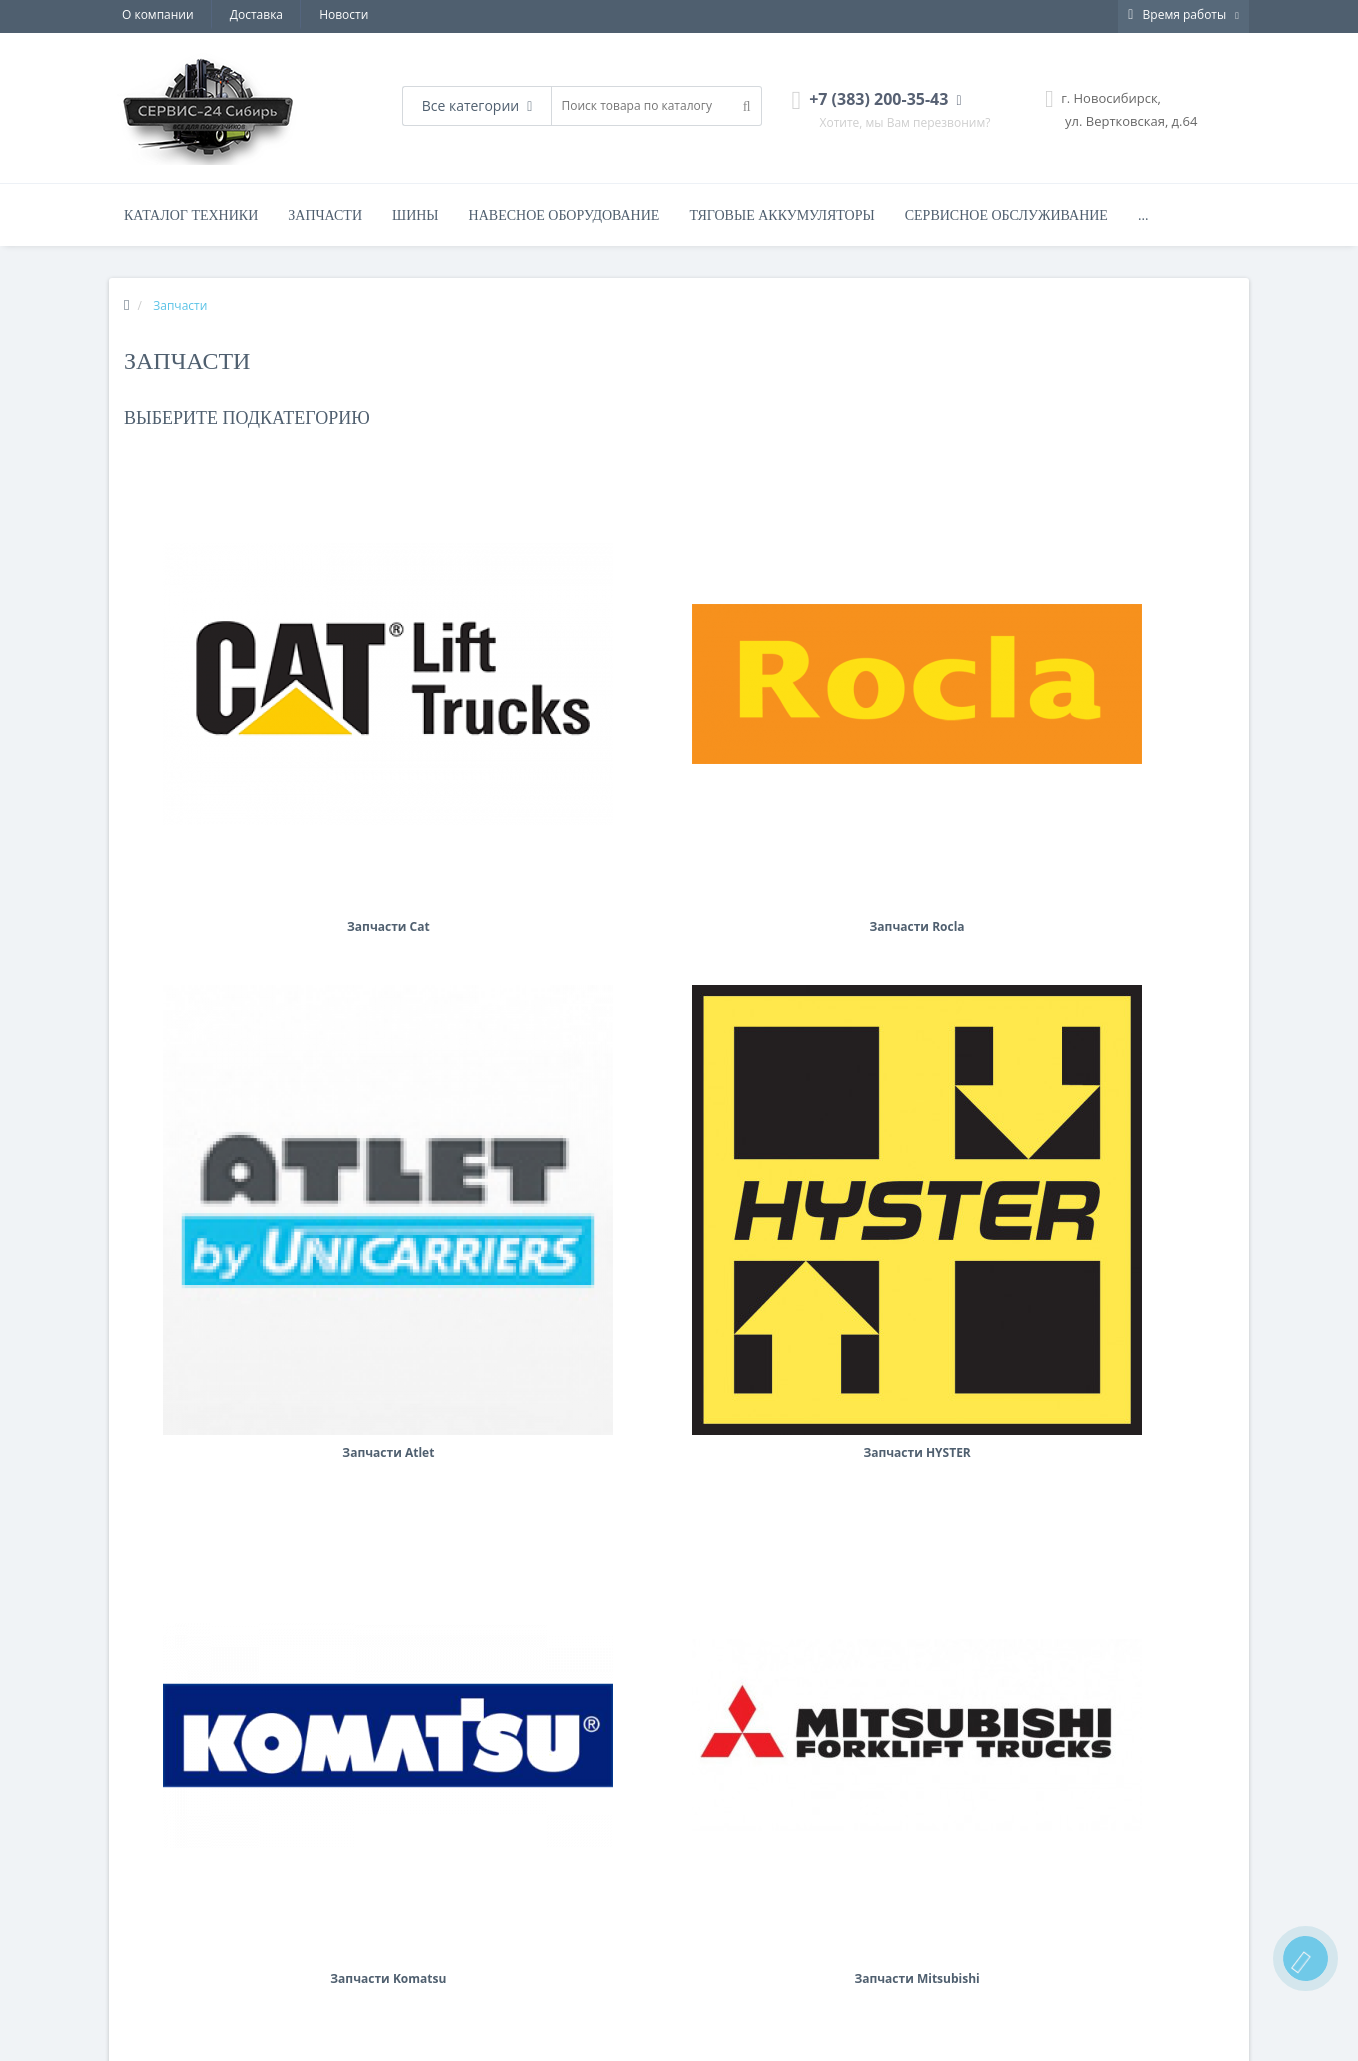 This screenshot has width=1358, height=2061. I want to click on Аренда техники, so click(157, 1955).